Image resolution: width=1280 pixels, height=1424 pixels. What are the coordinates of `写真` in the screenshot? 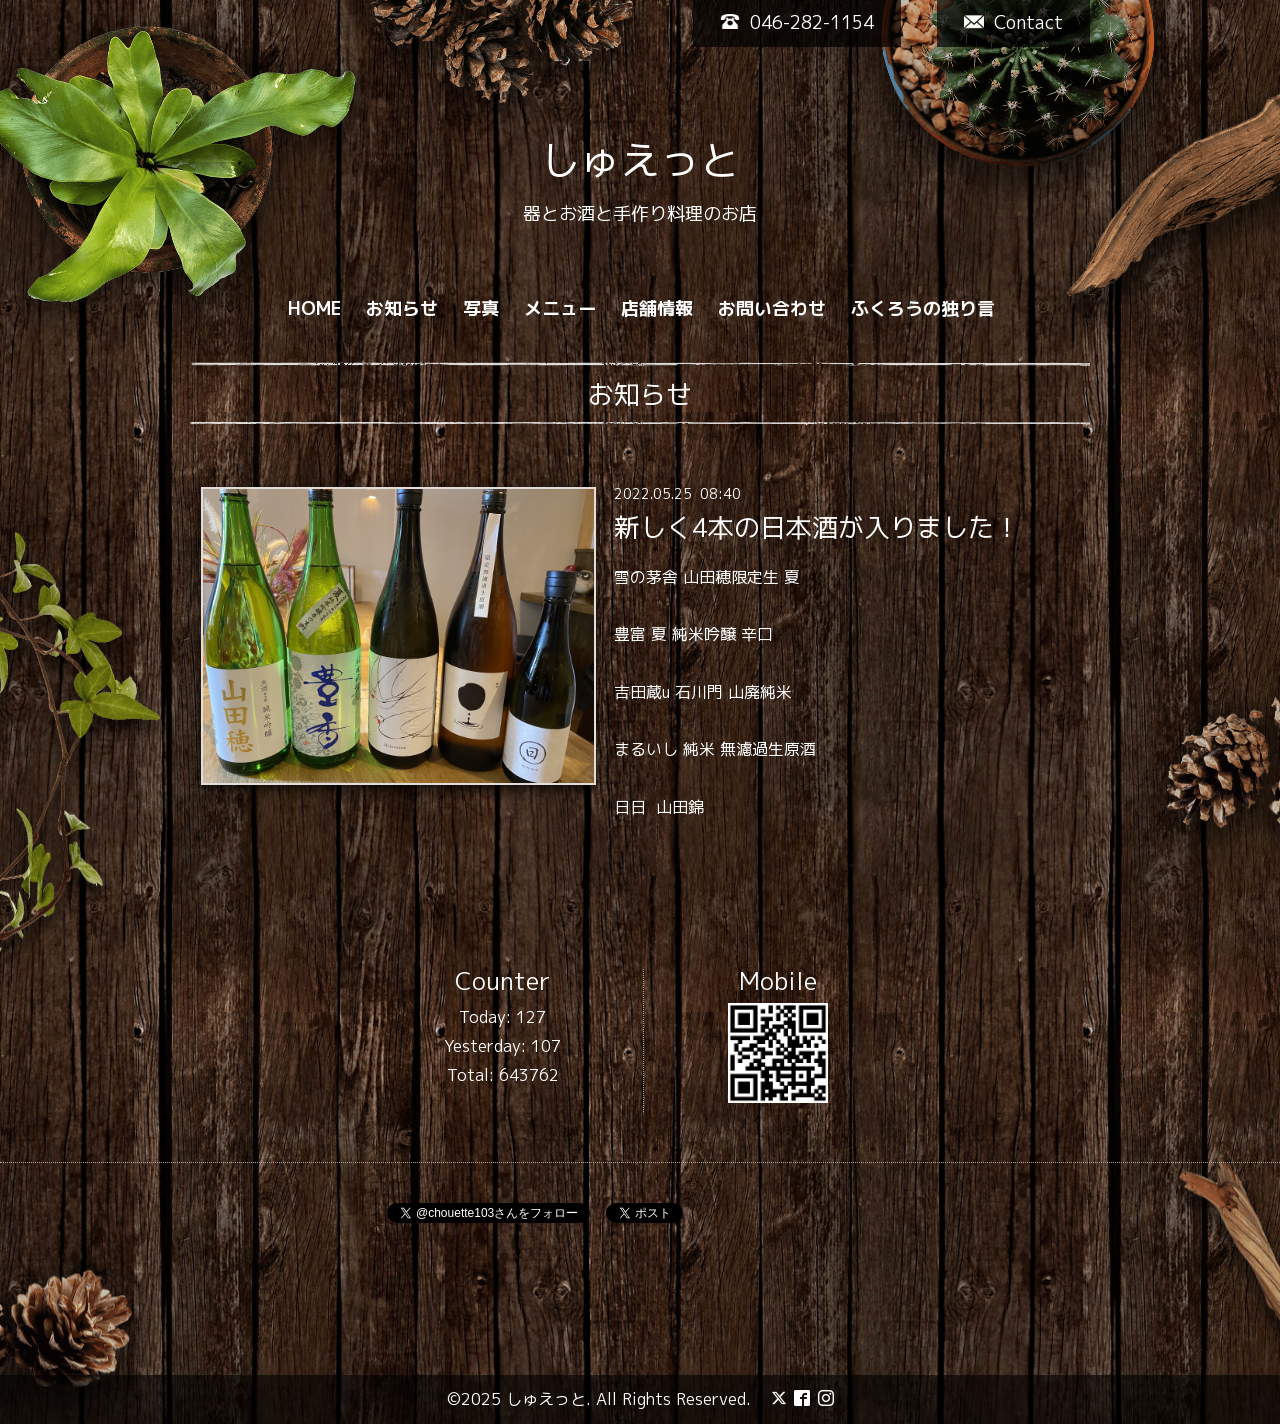 It's located at (481, 308).